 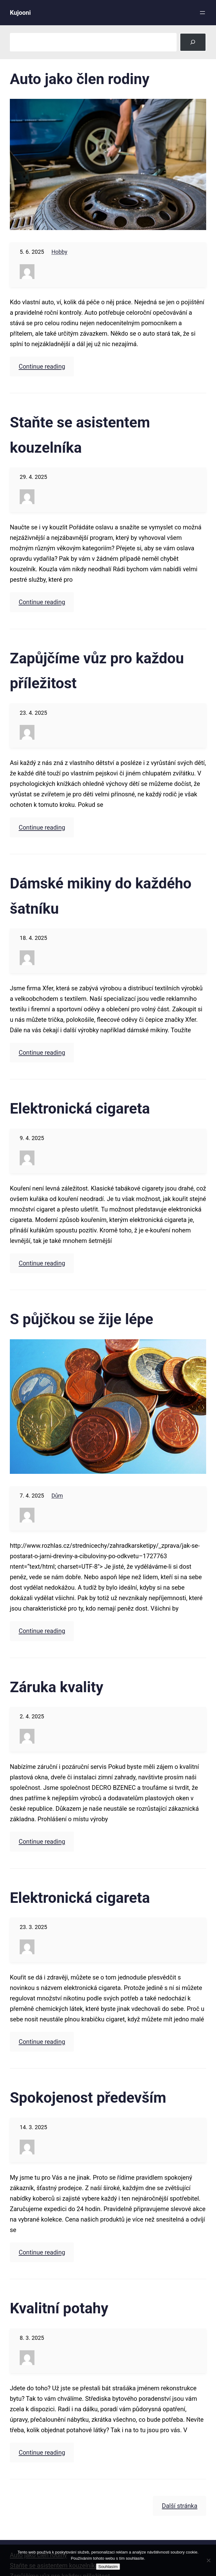 What do you see at coordinates (59, 2308) in the screenshot?
I see `Kvalitní potahy` at bounding box center [59, 2308].